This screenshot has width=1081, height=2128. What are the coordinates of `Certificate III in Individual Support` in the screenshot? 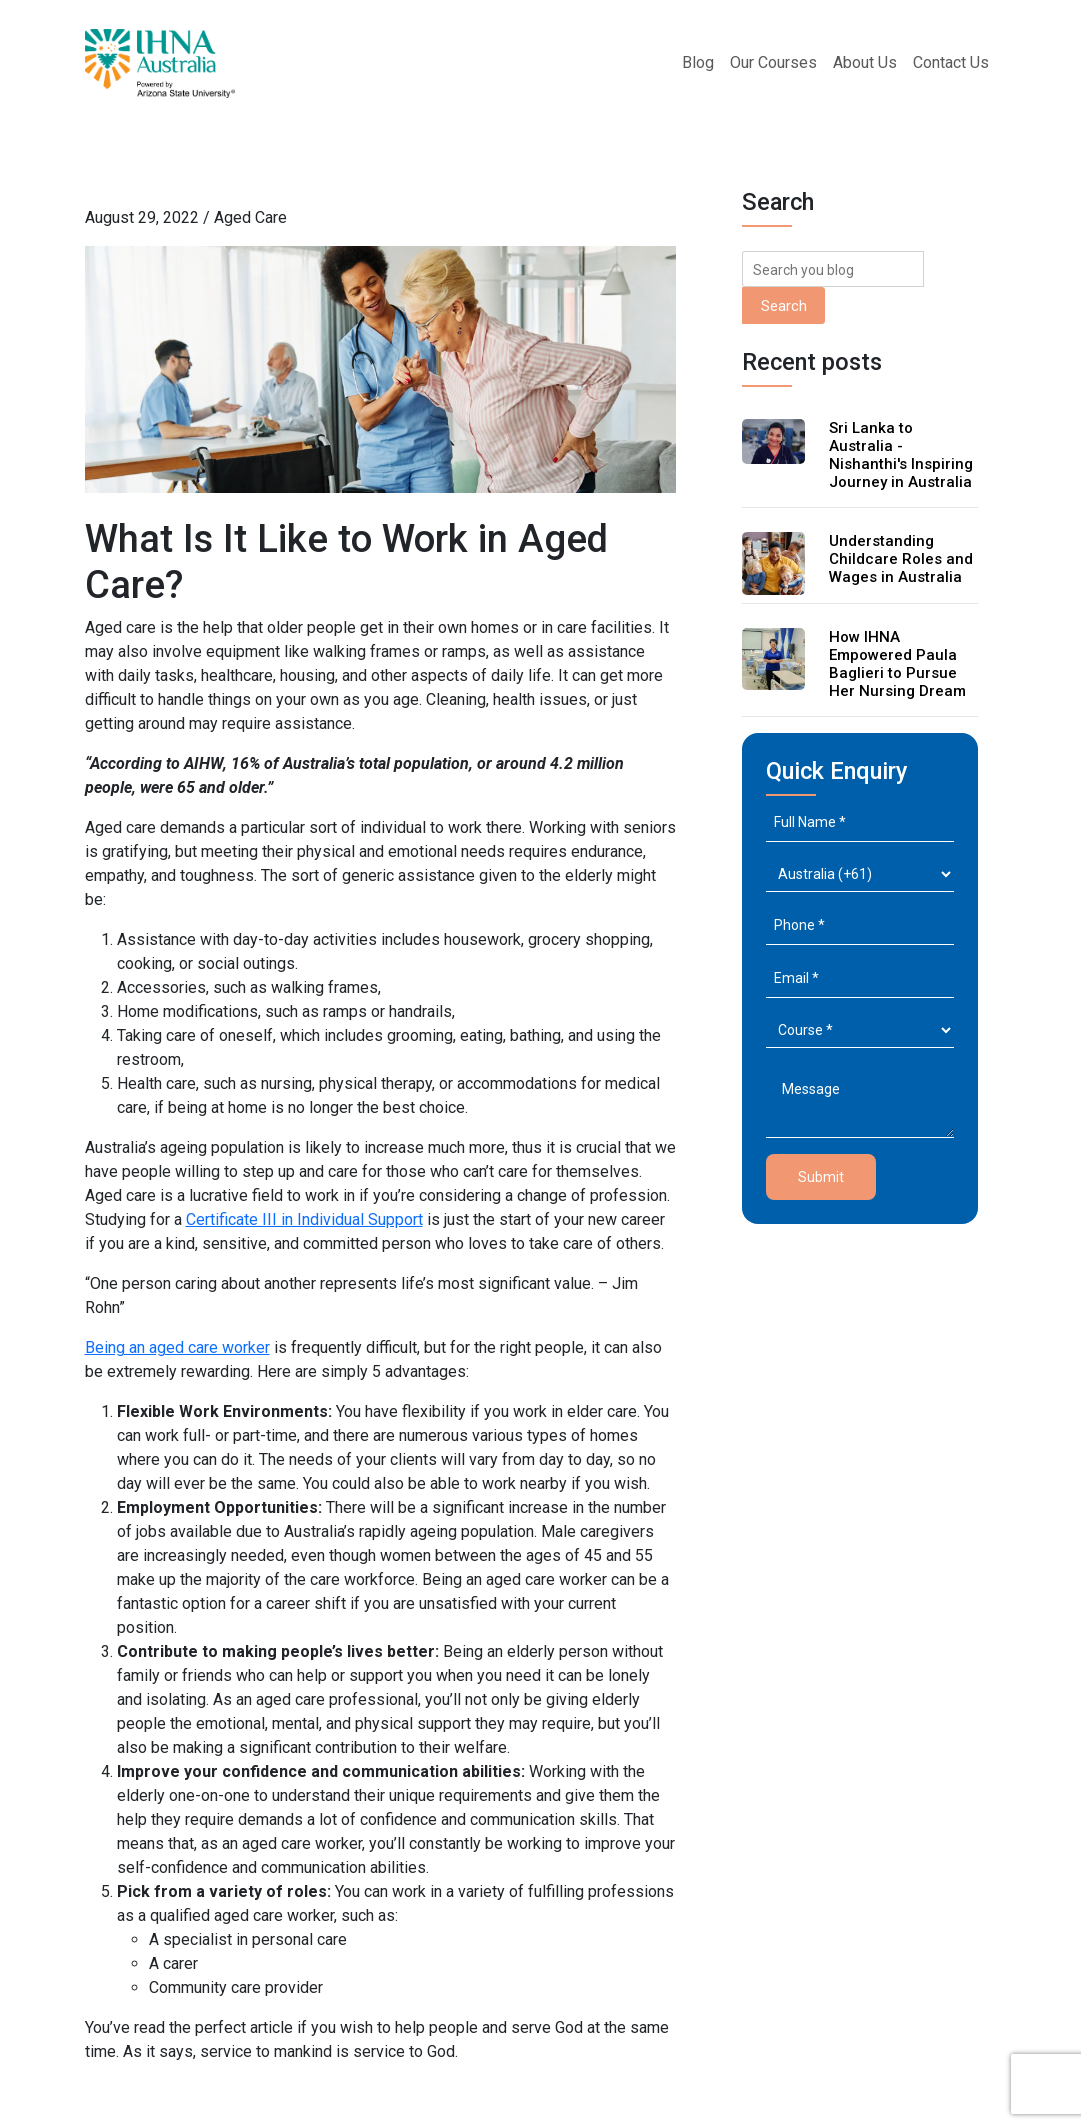 It's located at (304, 1219).